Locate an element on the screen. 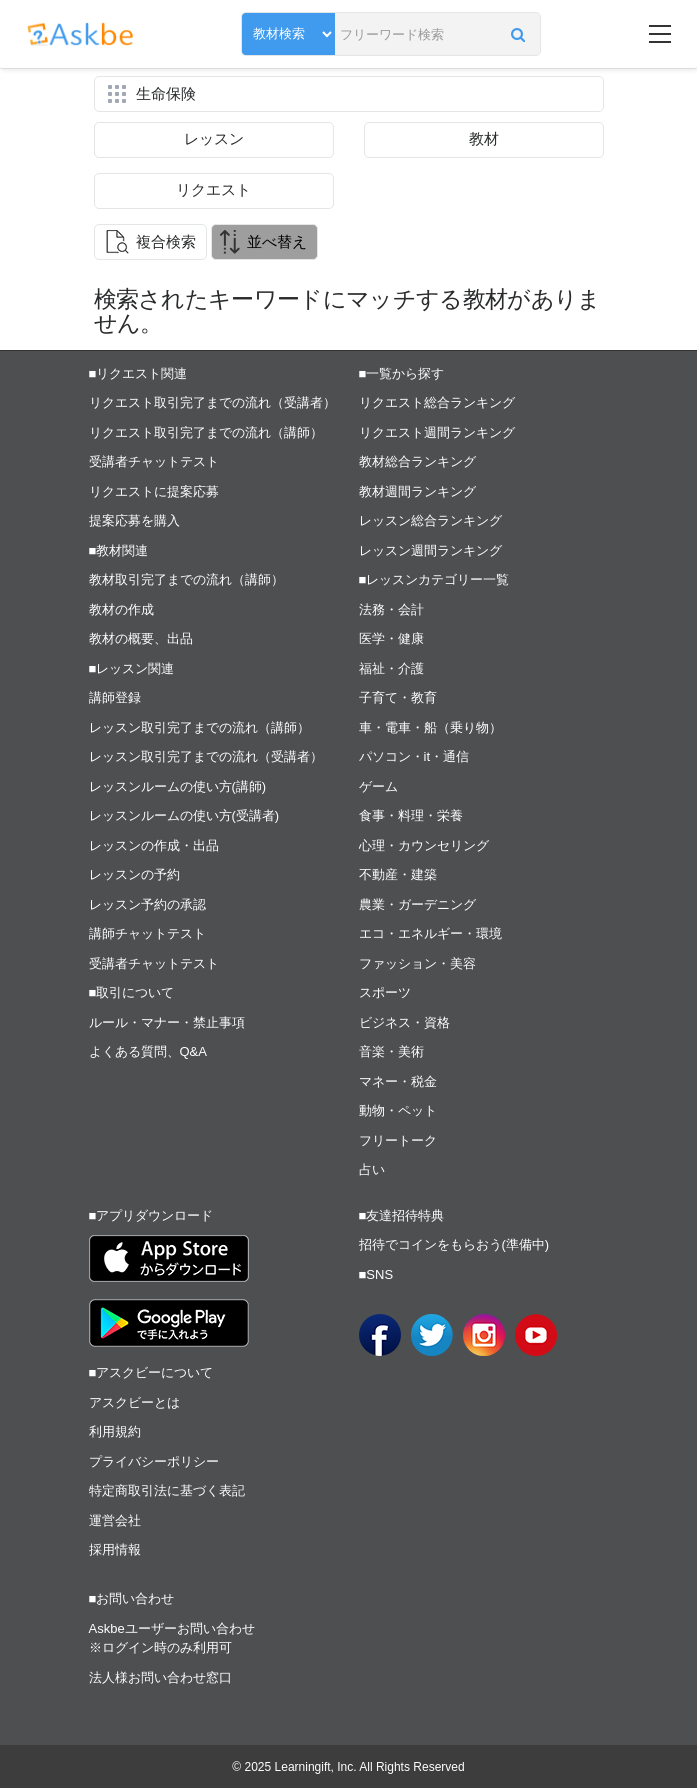 The height and width of the screenshot is (1788, 697). 教材の概要、出品 is located at coordinates (141, 638).